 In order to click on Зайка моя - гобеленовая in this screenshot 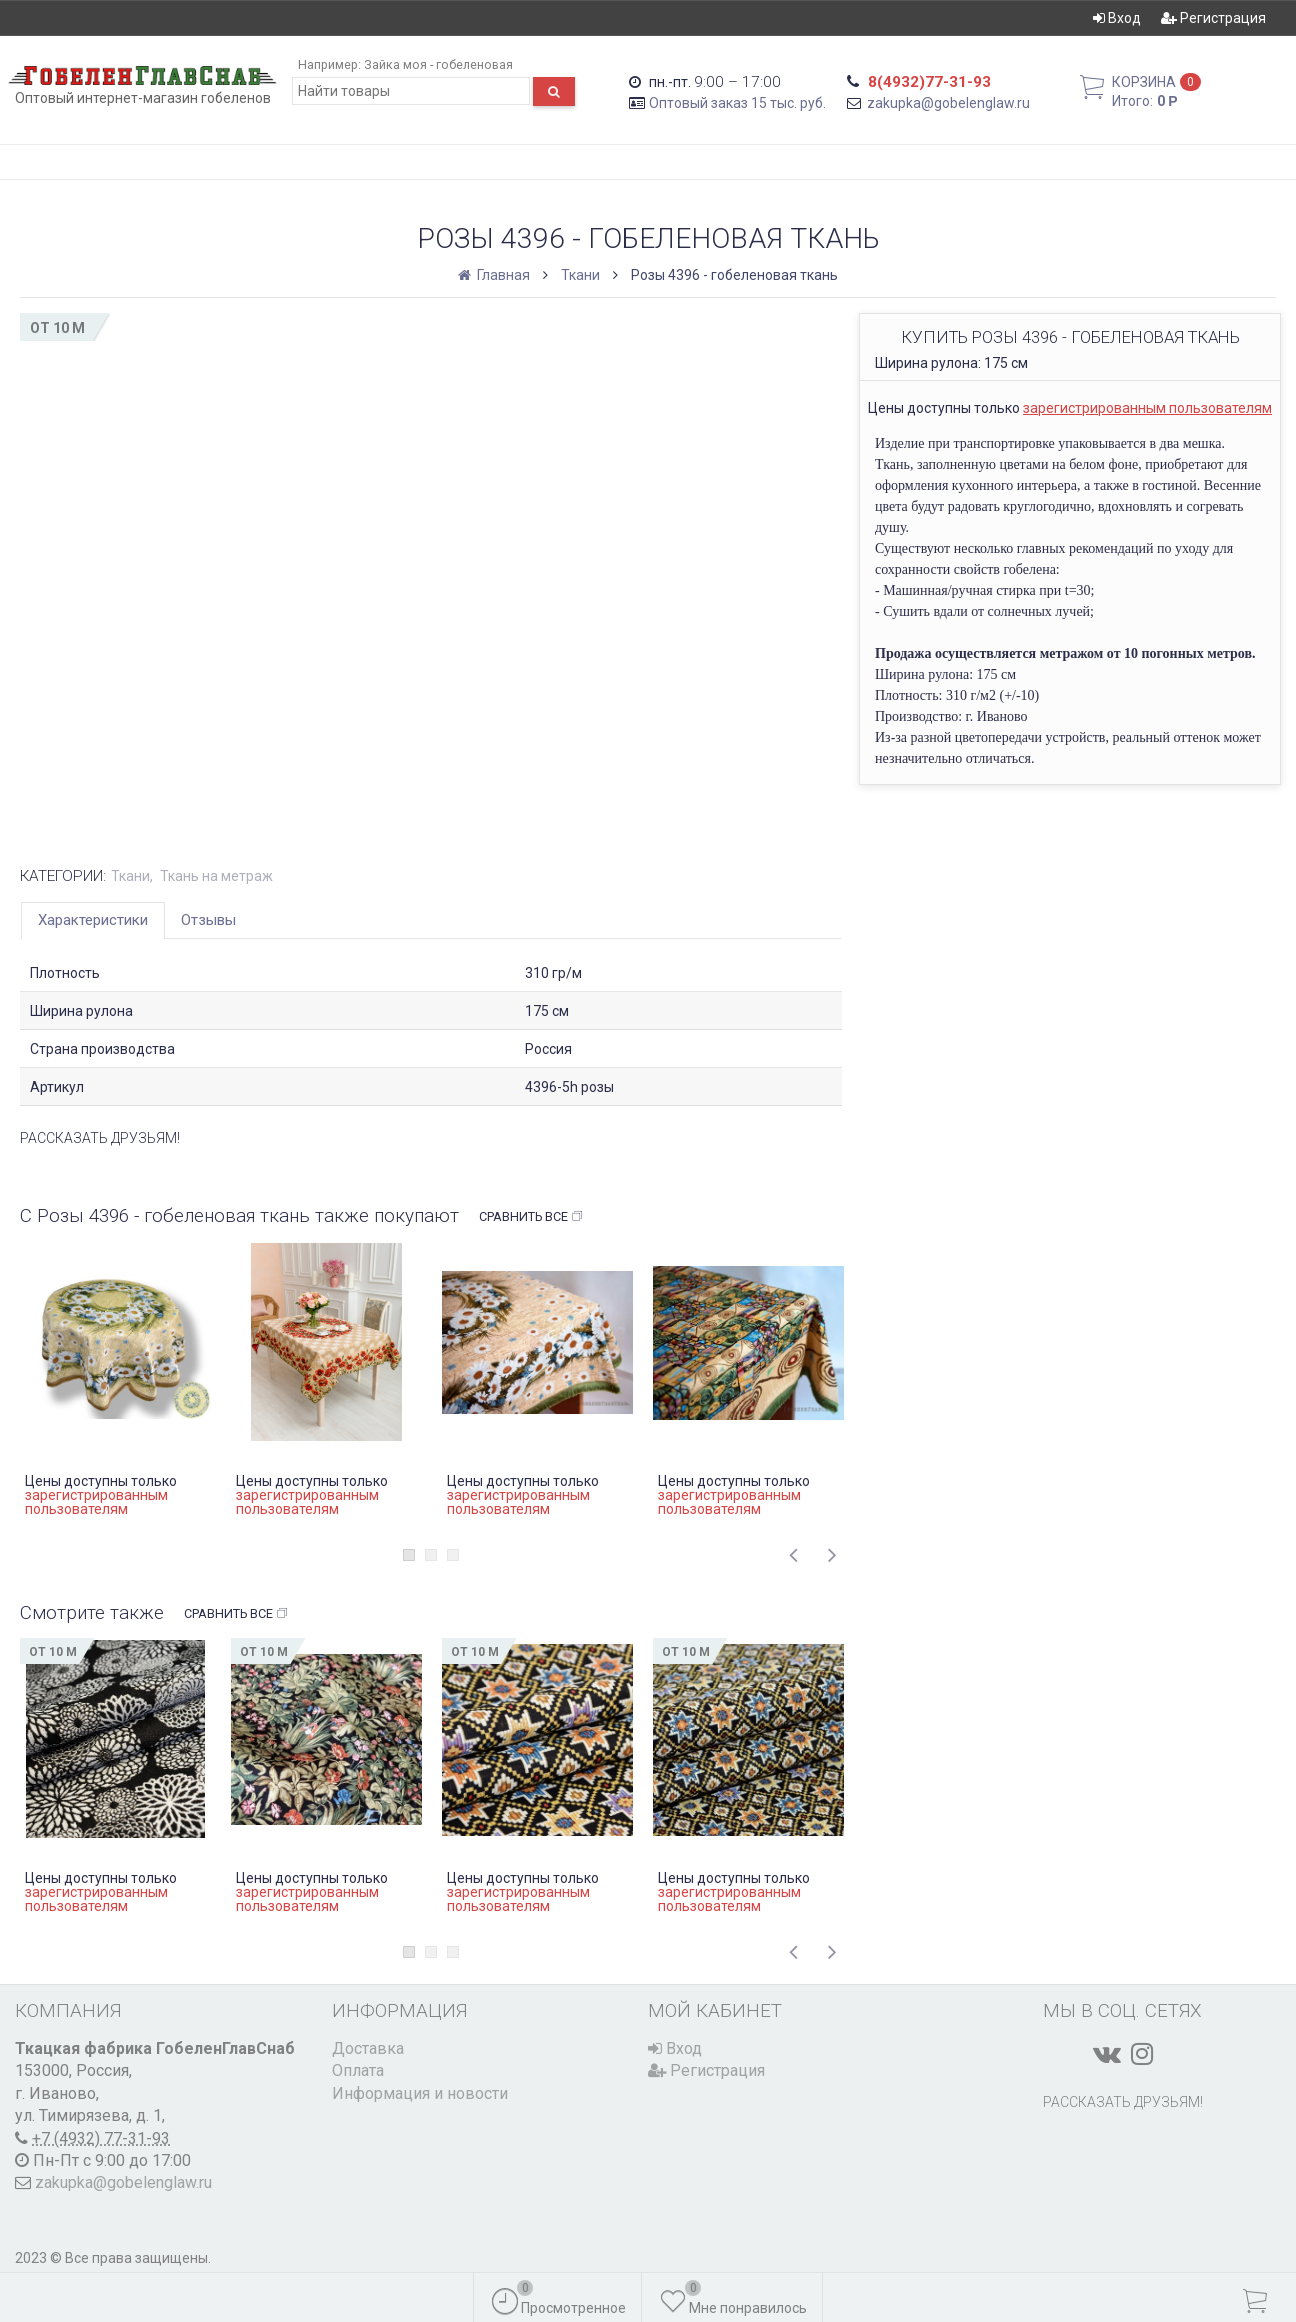, I will do `click(438, 64)`.